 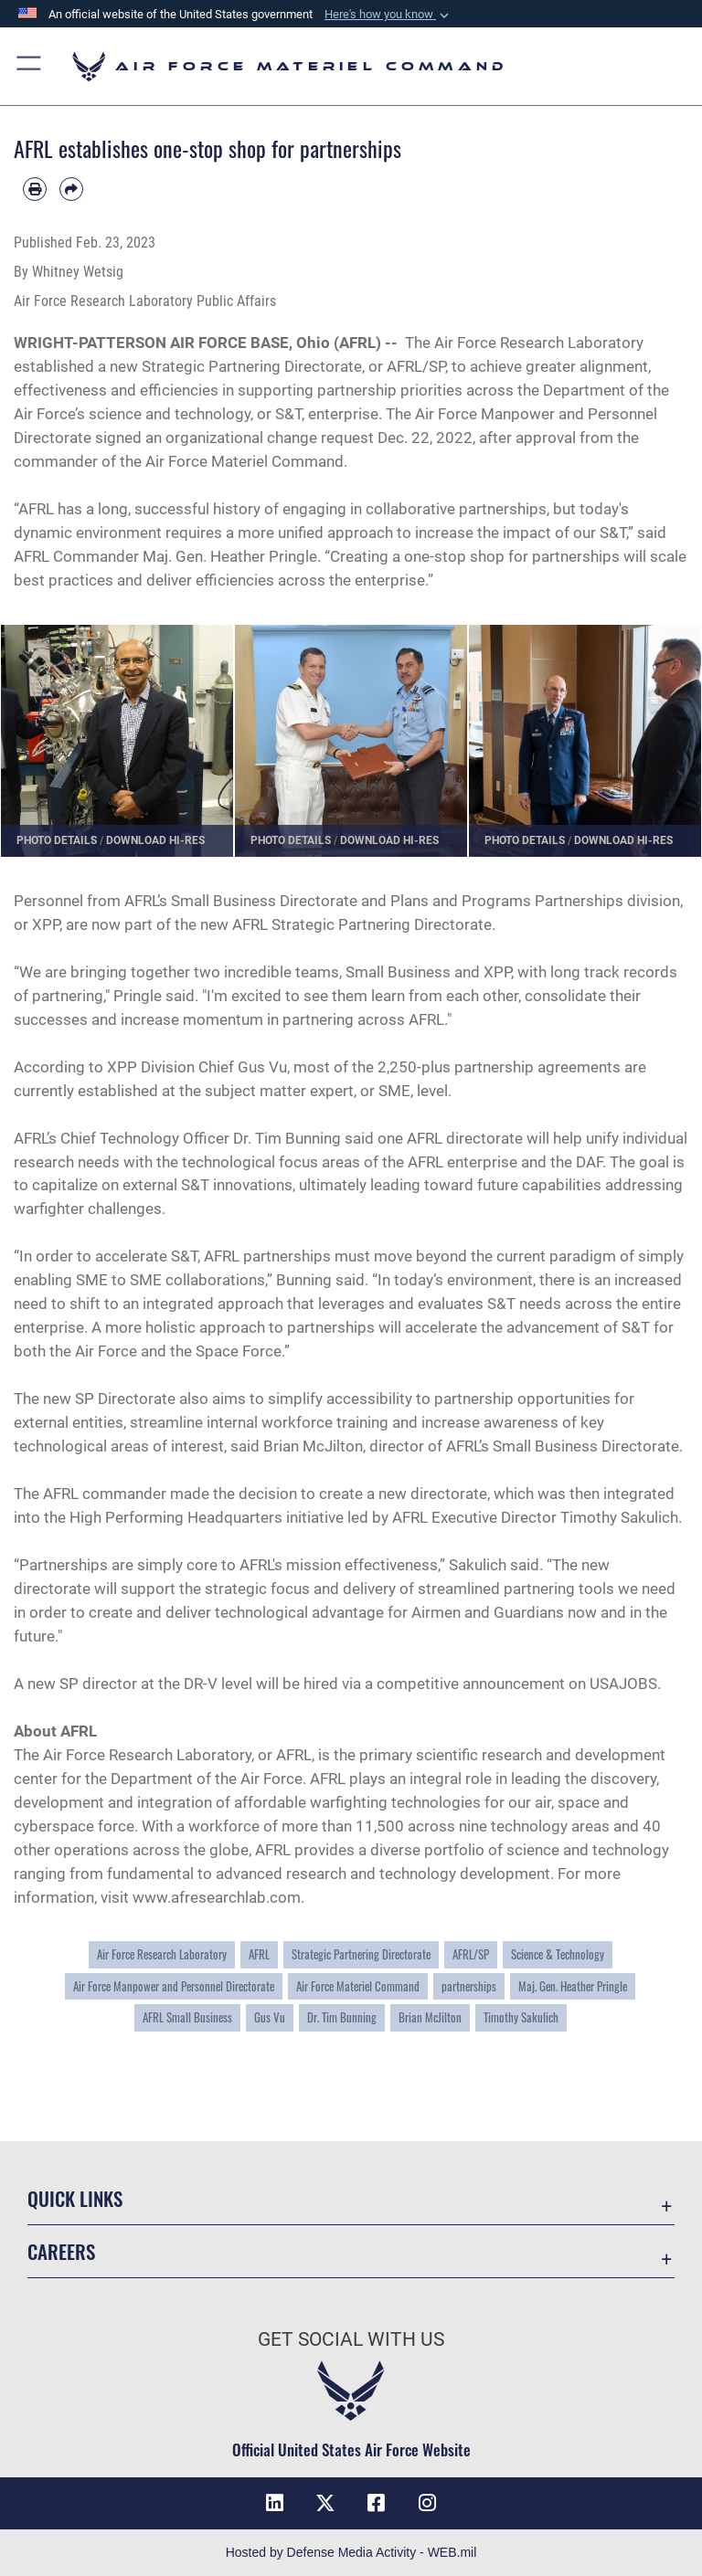 What do you see at coordinates (361, 1954) in the screenshot?
I see `Strategic Partnering Directorate` at bounding box center [361, 1954].